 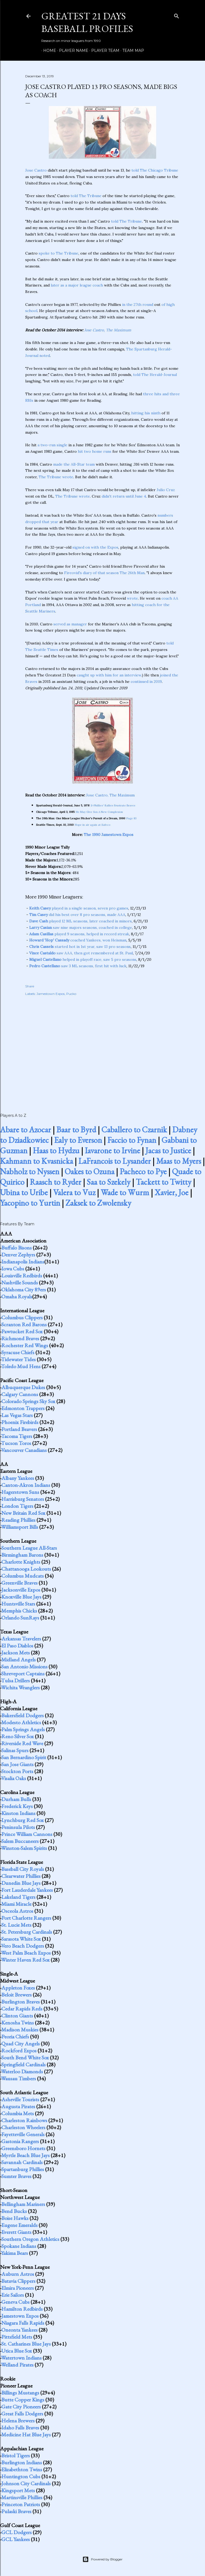 What do you see at coordinates (18, 1254) in the screenshot?
I see `Denver Zephyrs` at bounding box center [18, 1254].